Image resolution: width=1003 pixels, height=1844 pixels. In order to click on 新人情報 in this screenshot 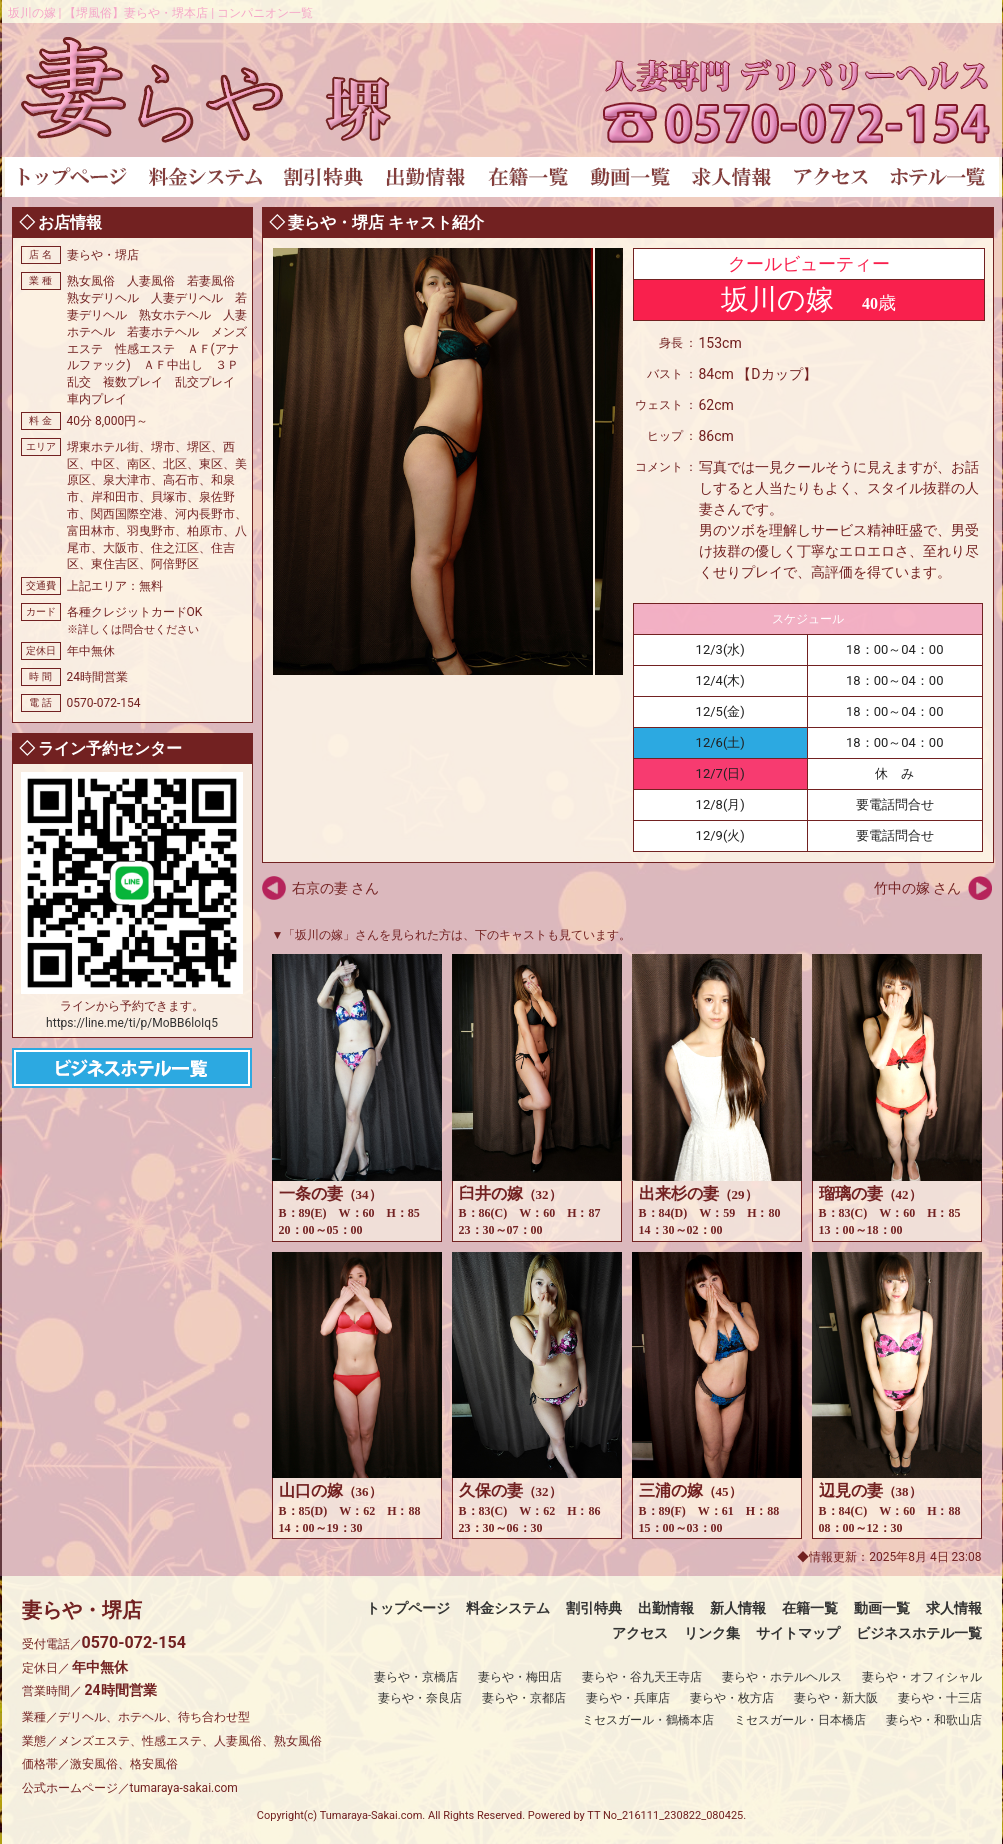, I will do `click(738, 1608)`.